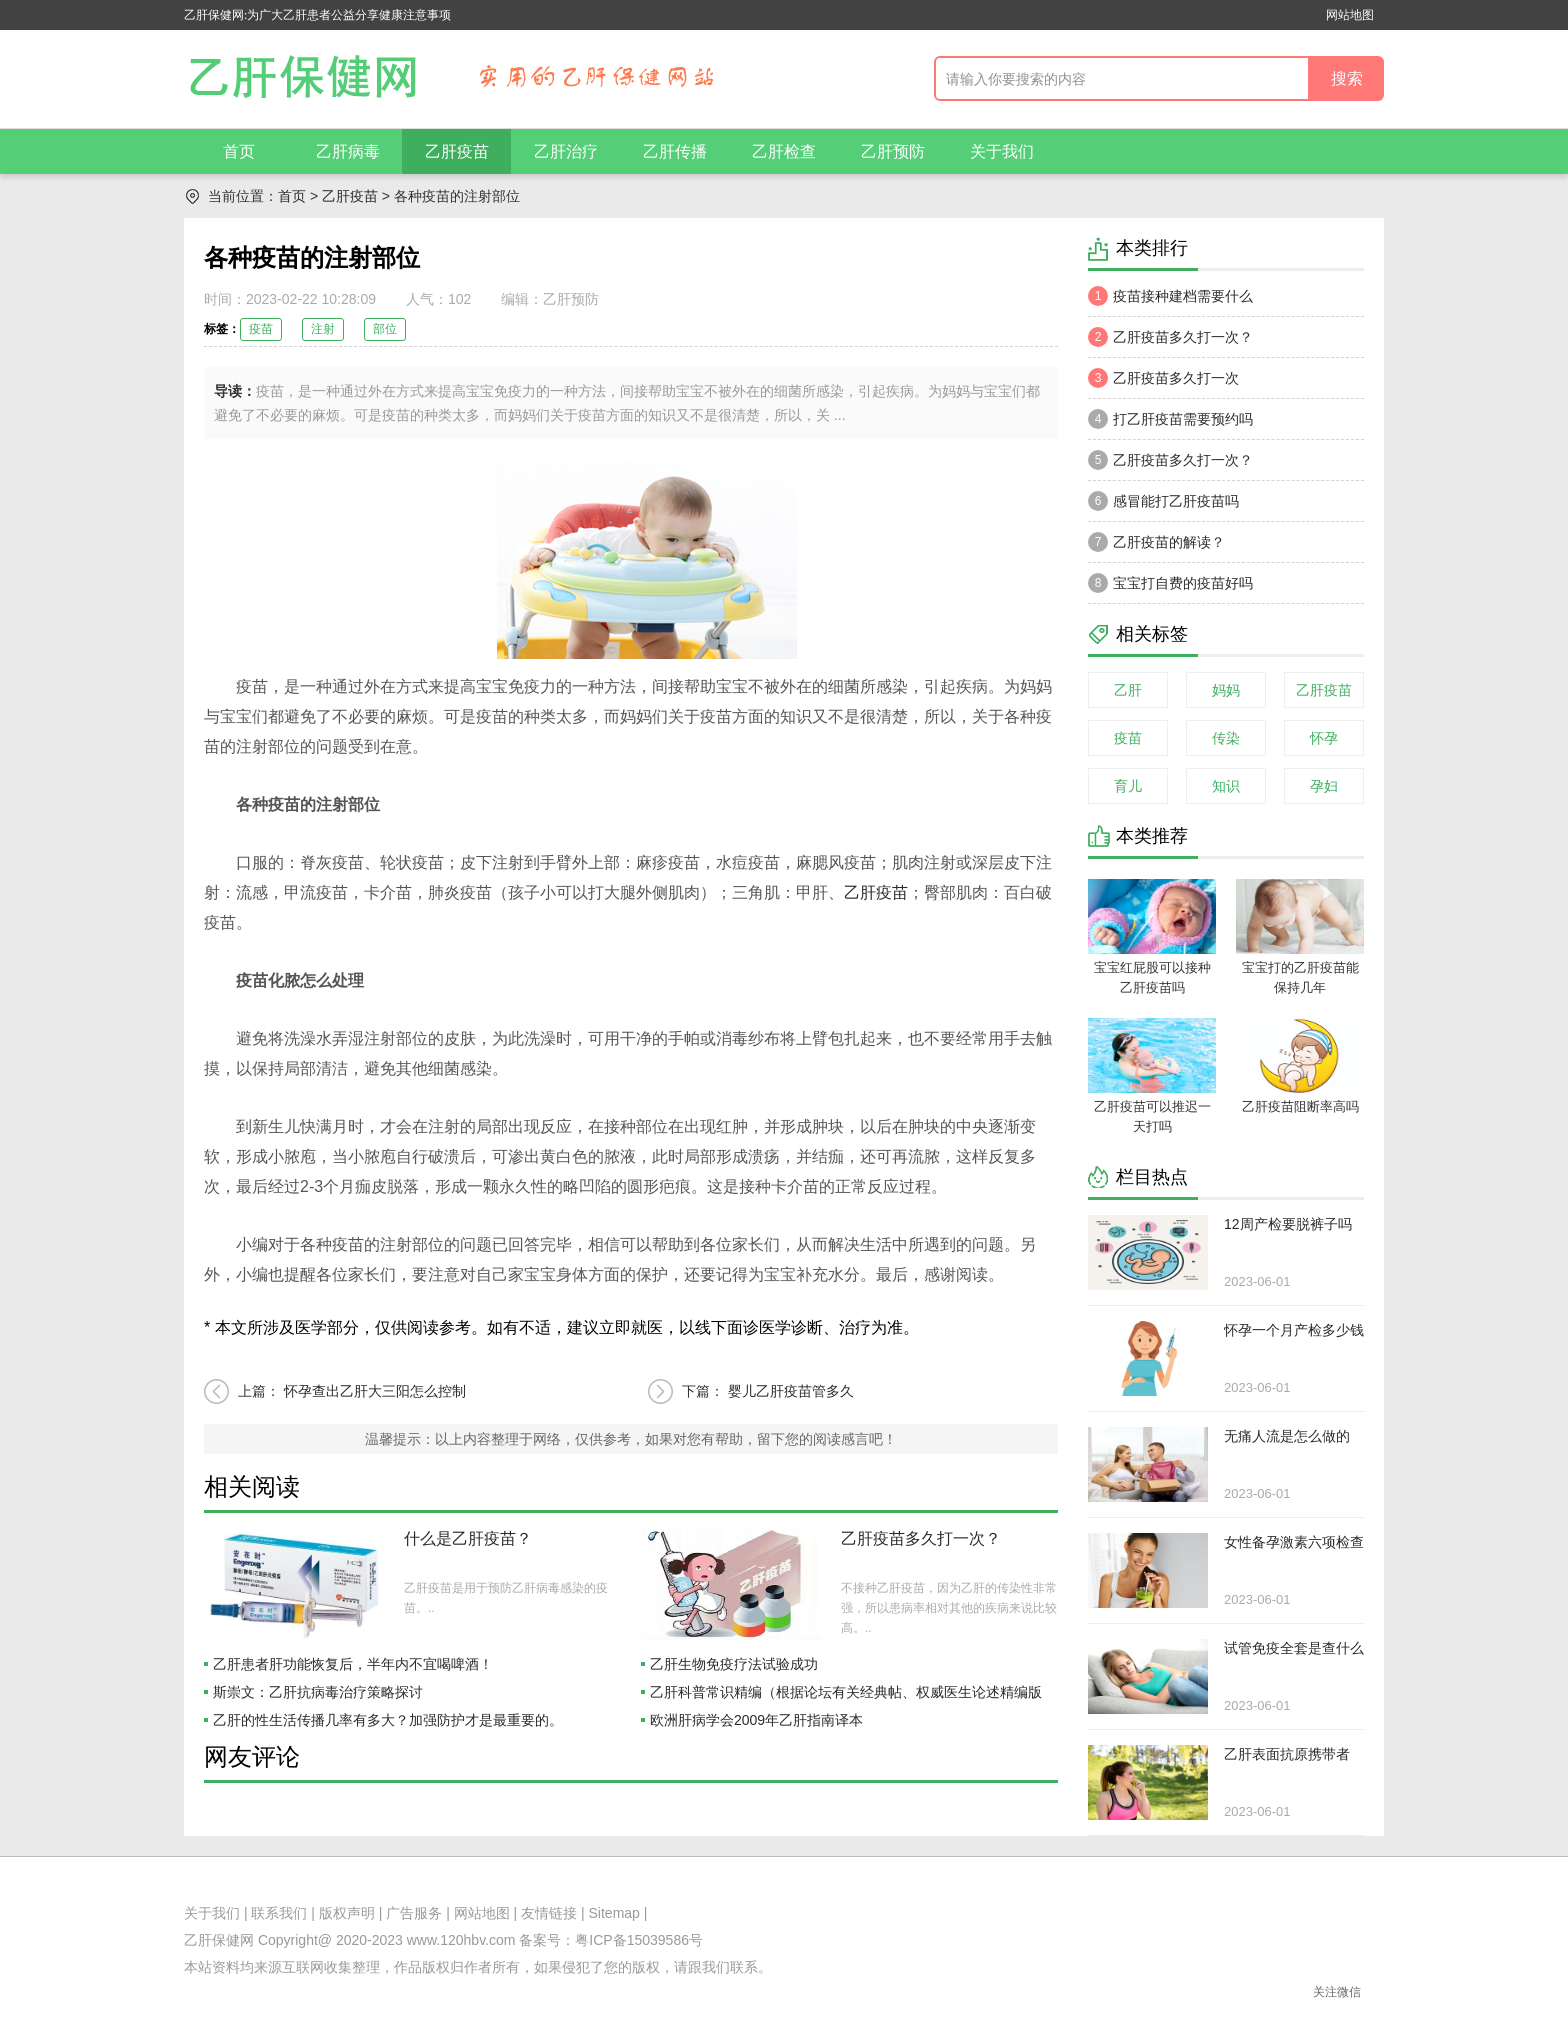 This screenshot has width=1568, height=2019. I want to click on 乙肝预防, so click(893, 151).